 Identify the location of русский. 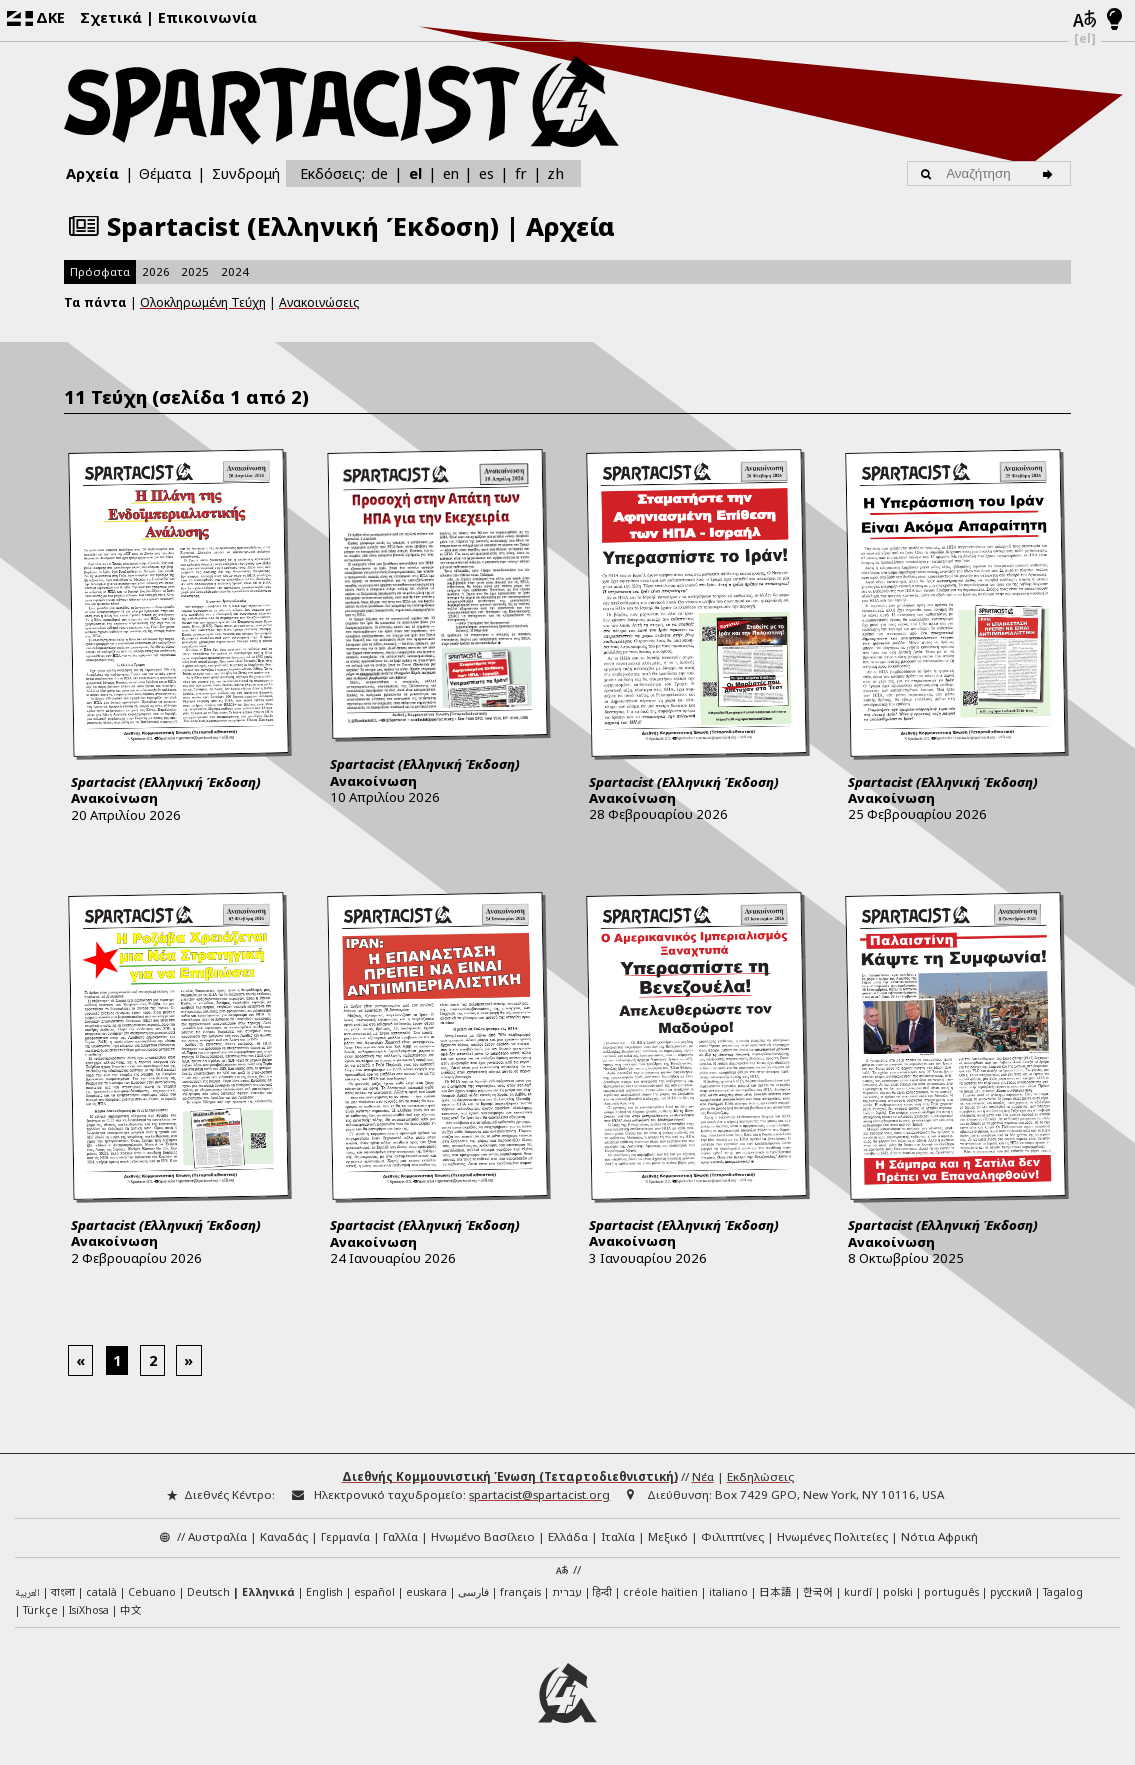
(1011, 1592).